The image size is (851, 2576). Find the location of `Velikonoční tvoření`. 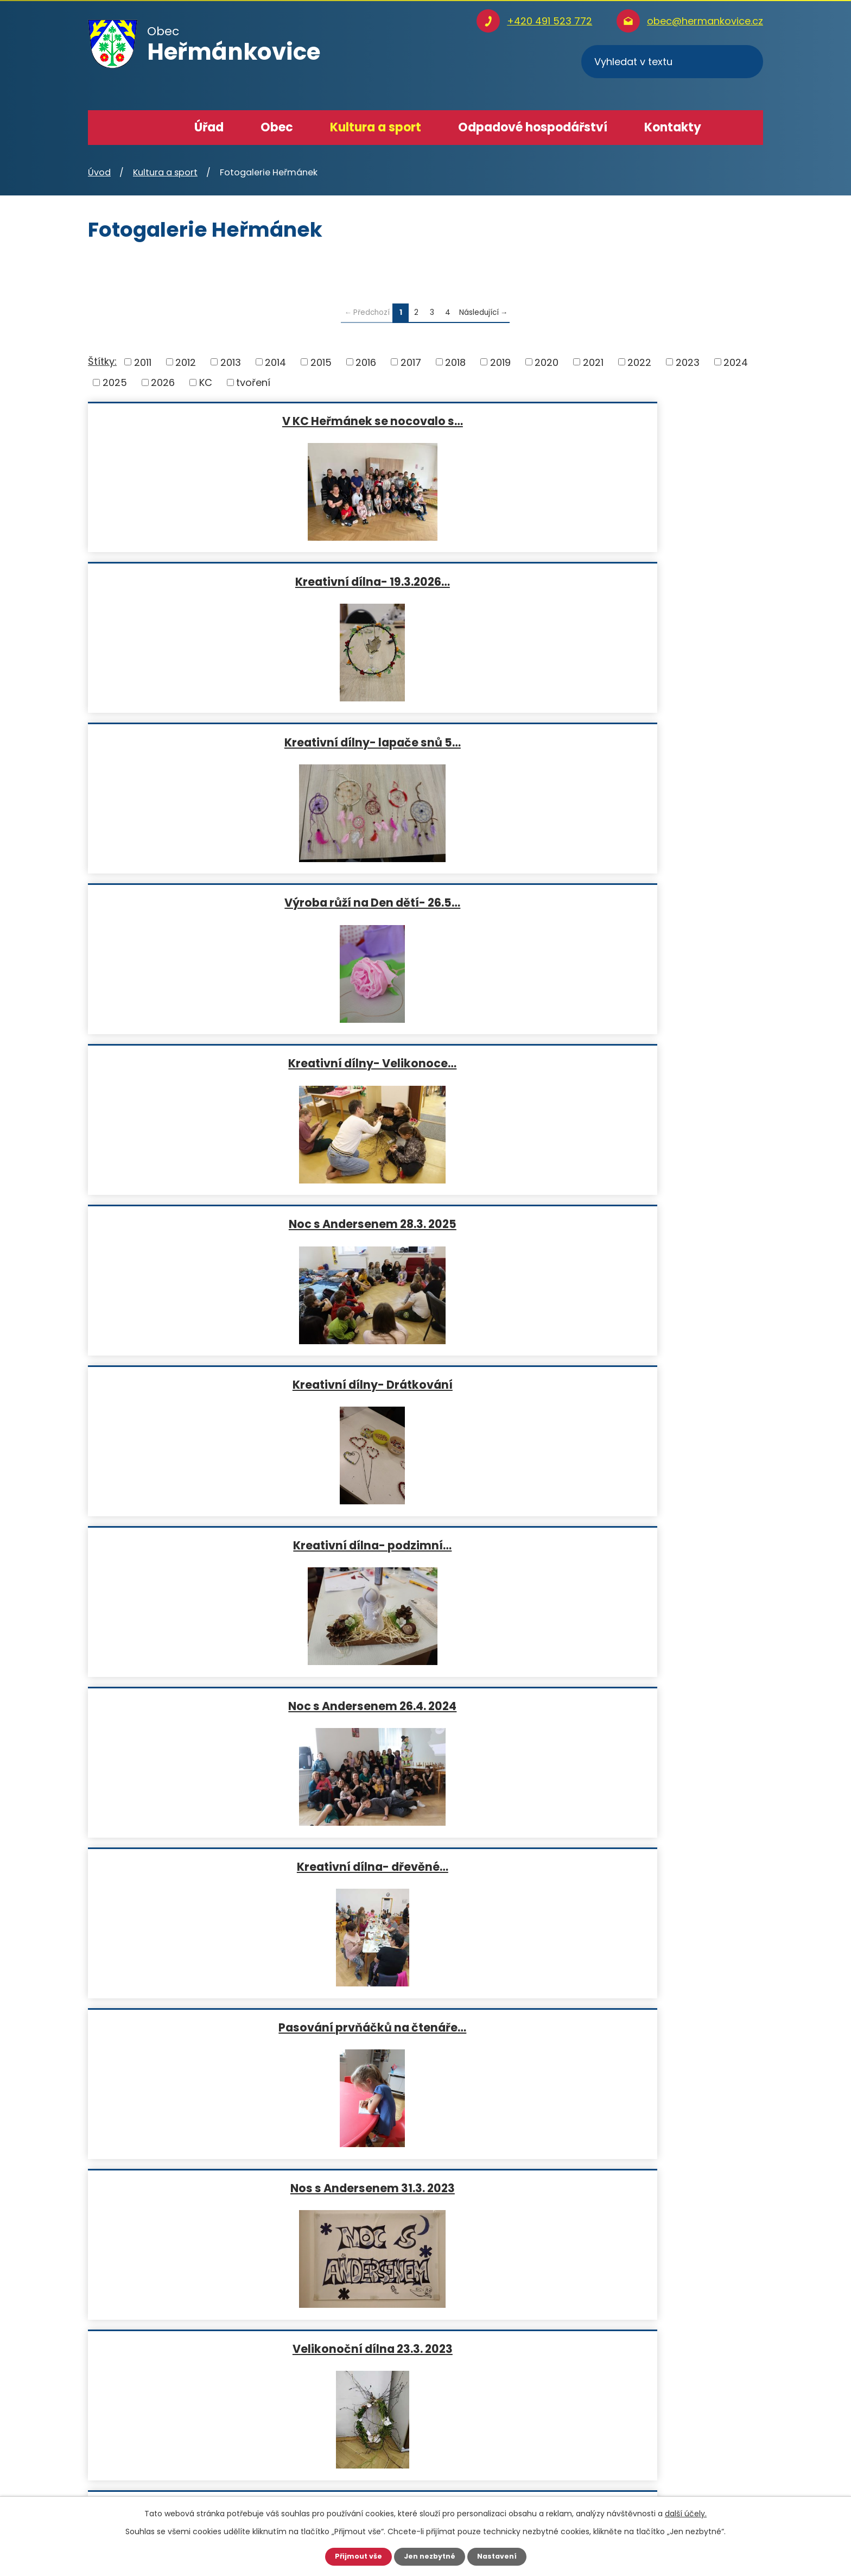

Velikonoční tvoření is located at coordinates (424, 1866).